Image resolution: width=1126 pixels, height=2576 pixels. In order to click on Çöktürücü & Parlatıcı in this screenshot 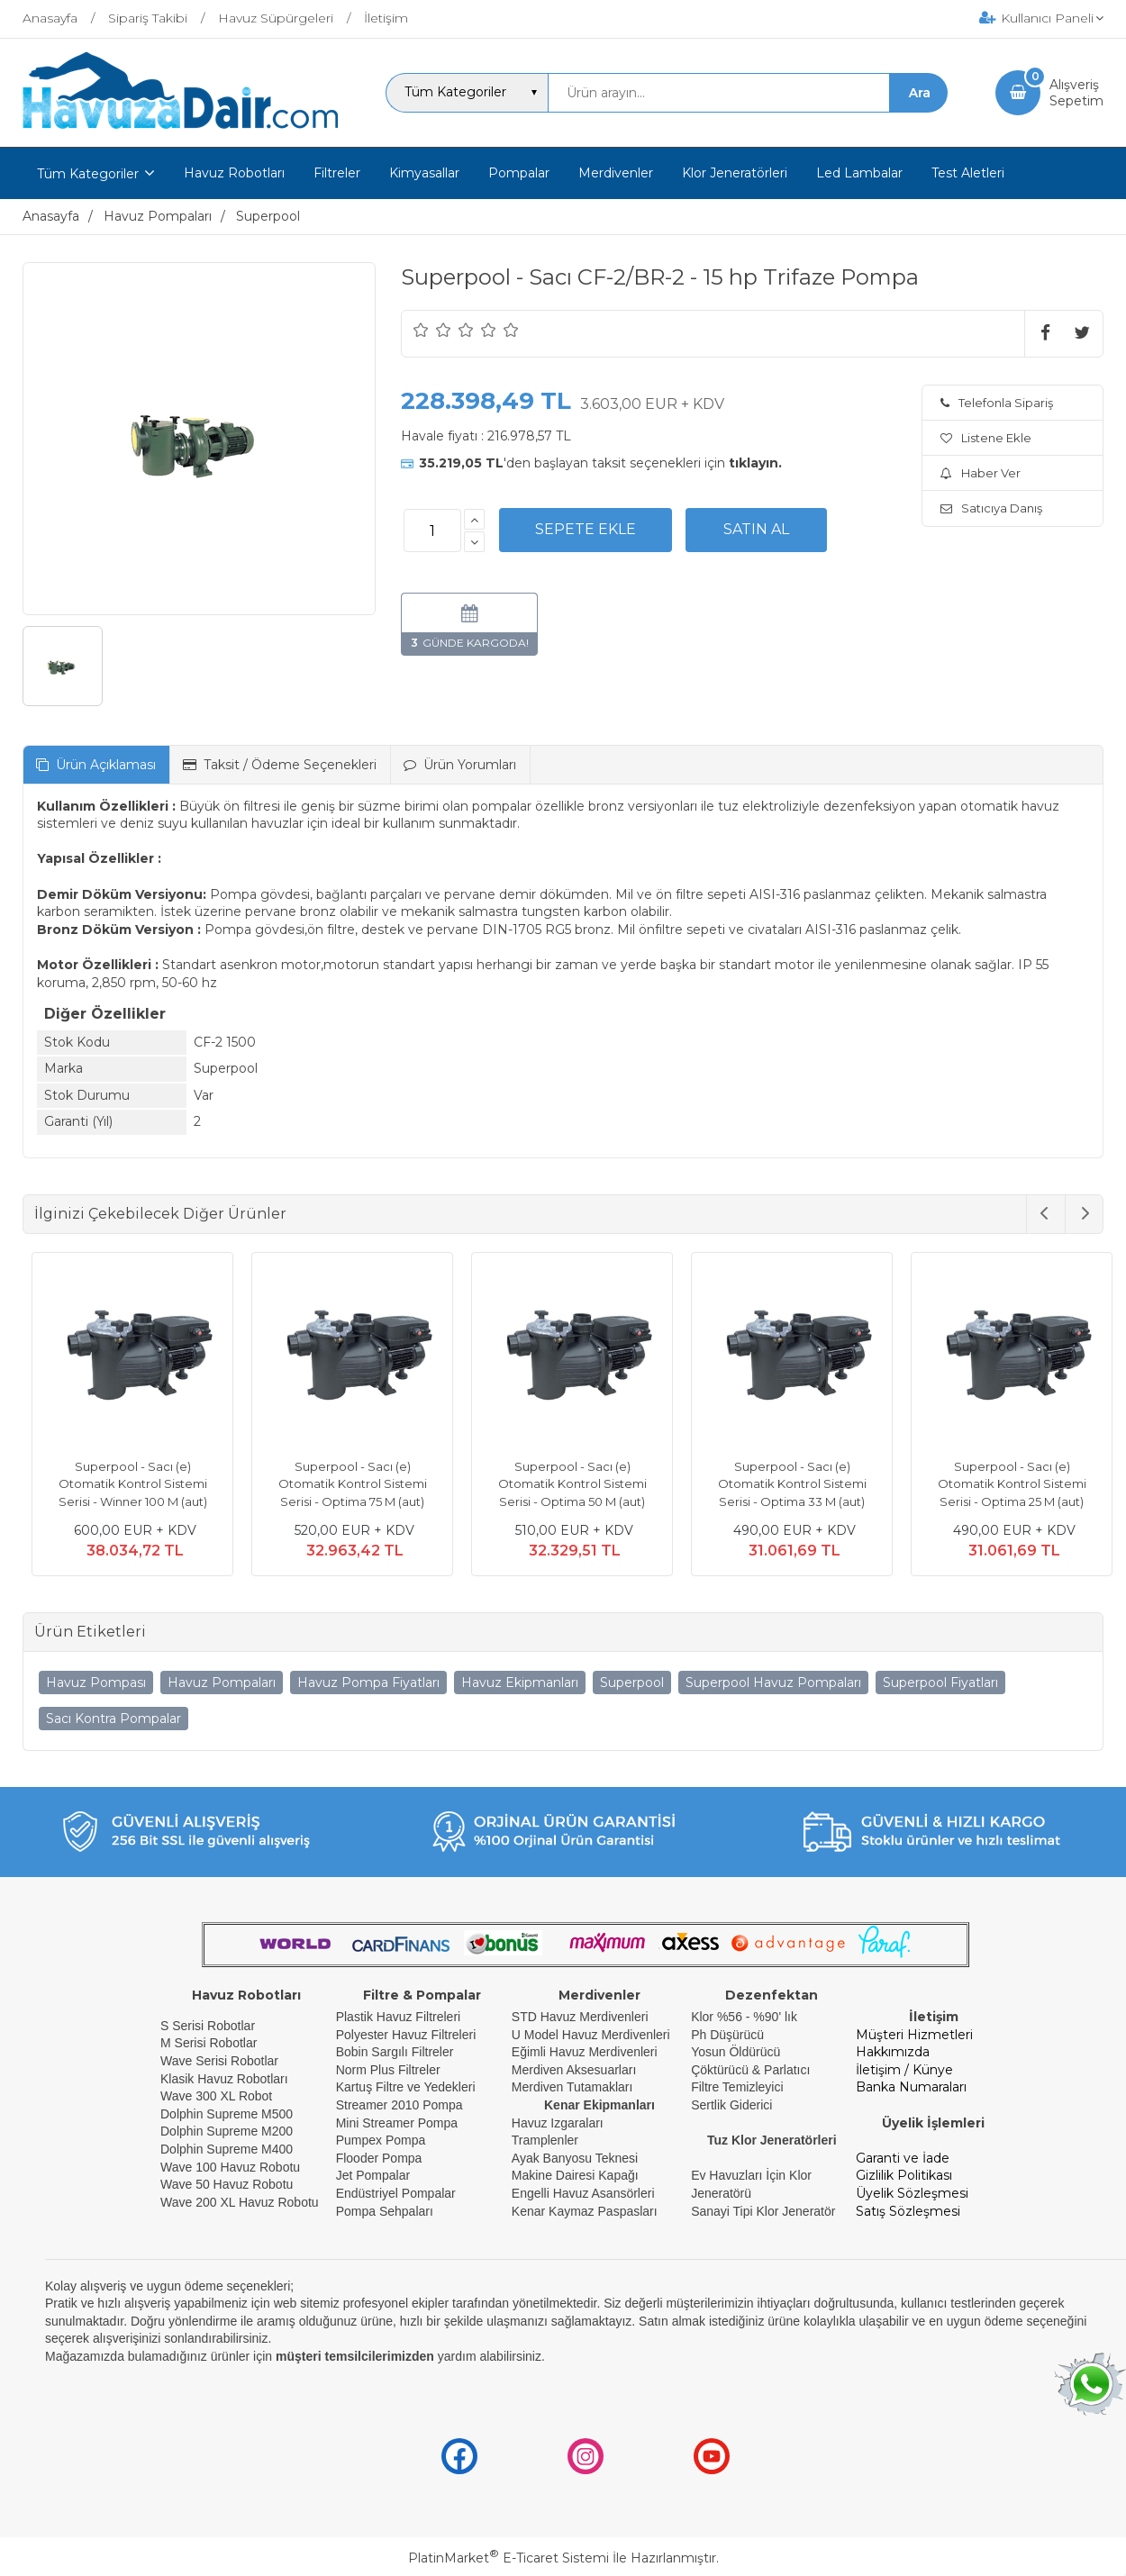, I will do `click(750, 2070)`.